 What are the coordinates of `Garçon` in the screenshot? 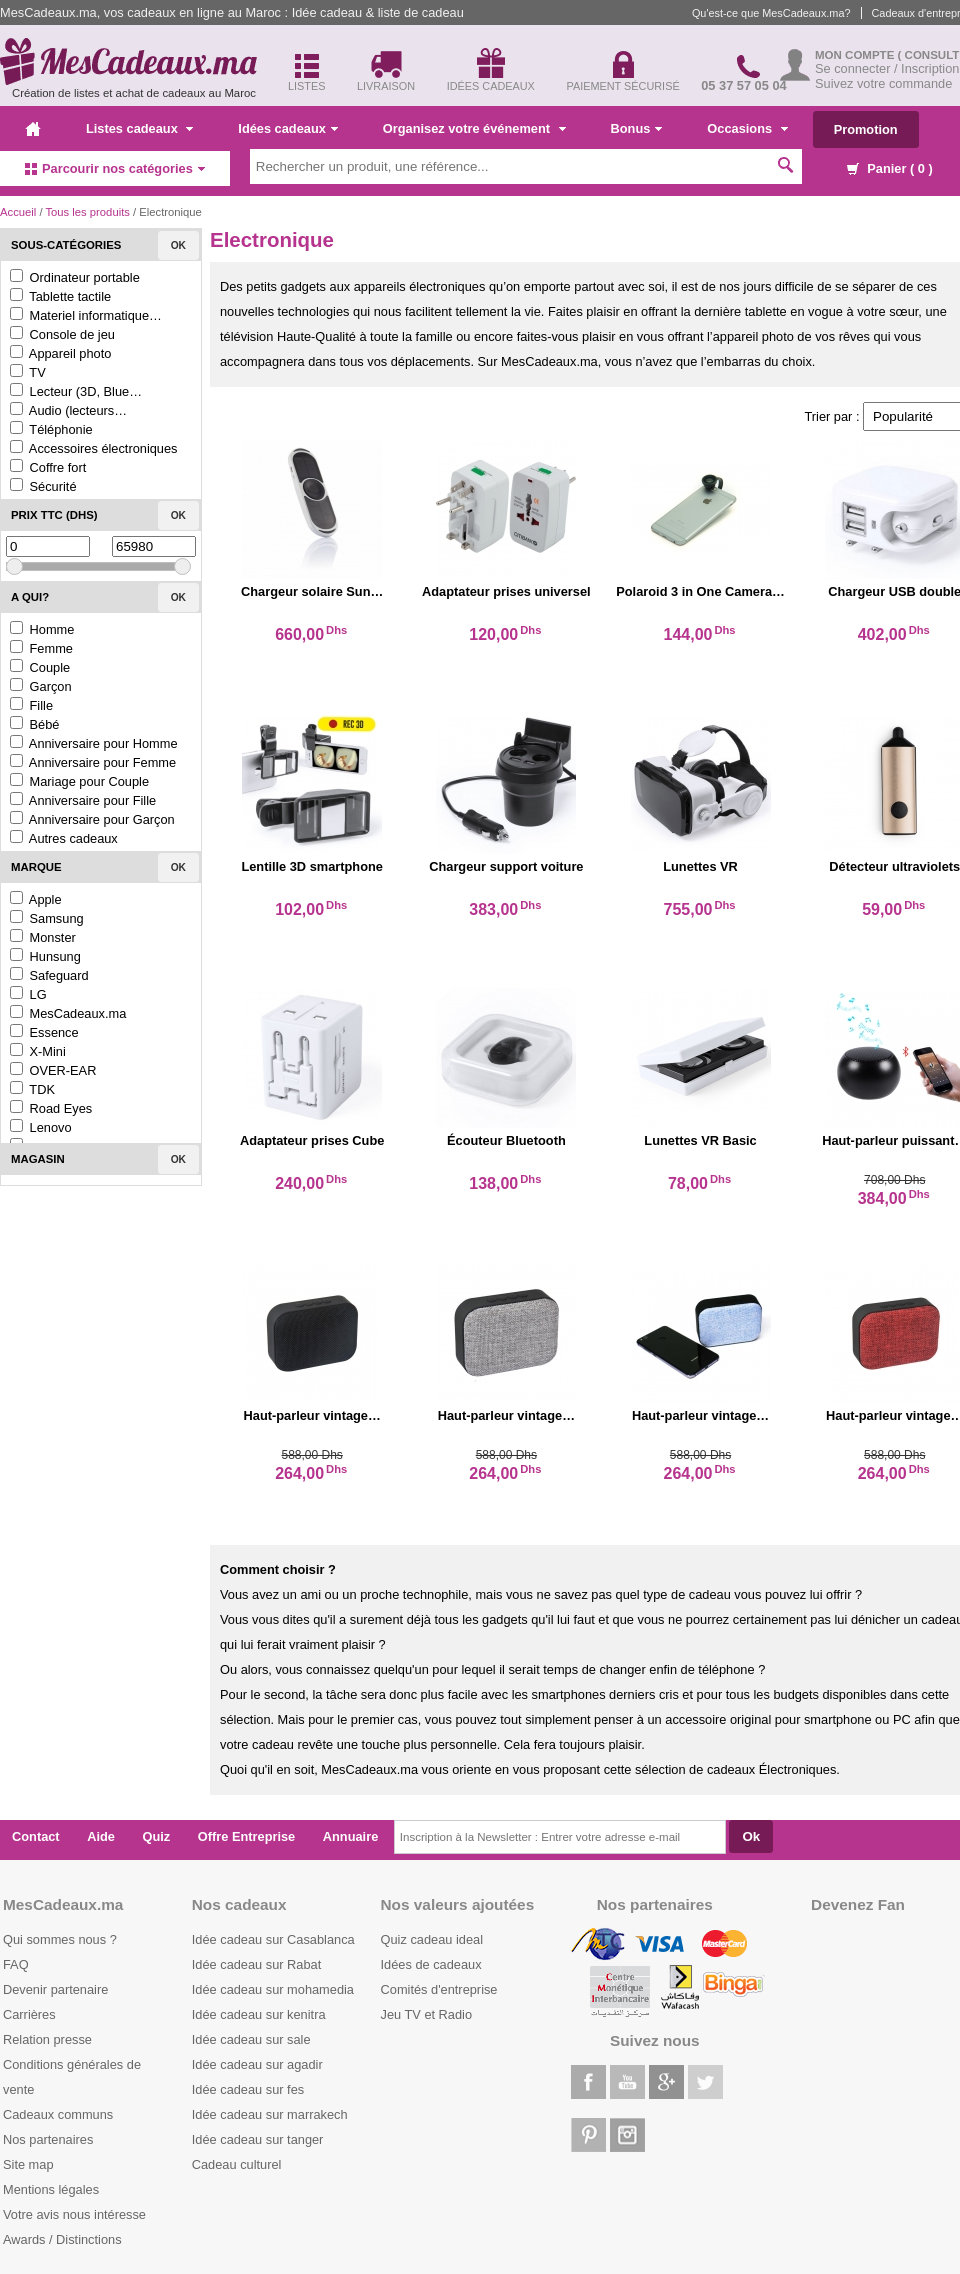 It's located at (41, 686).